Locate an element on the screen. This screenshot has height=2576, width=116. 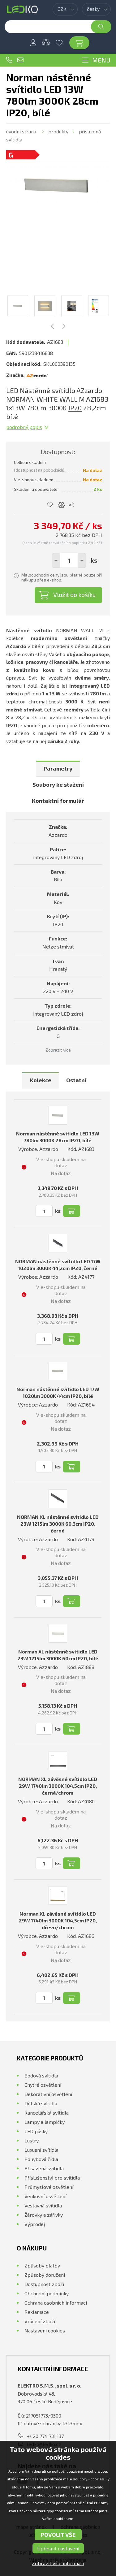
Pohybová čidla is located at coordinates (41, 2159).